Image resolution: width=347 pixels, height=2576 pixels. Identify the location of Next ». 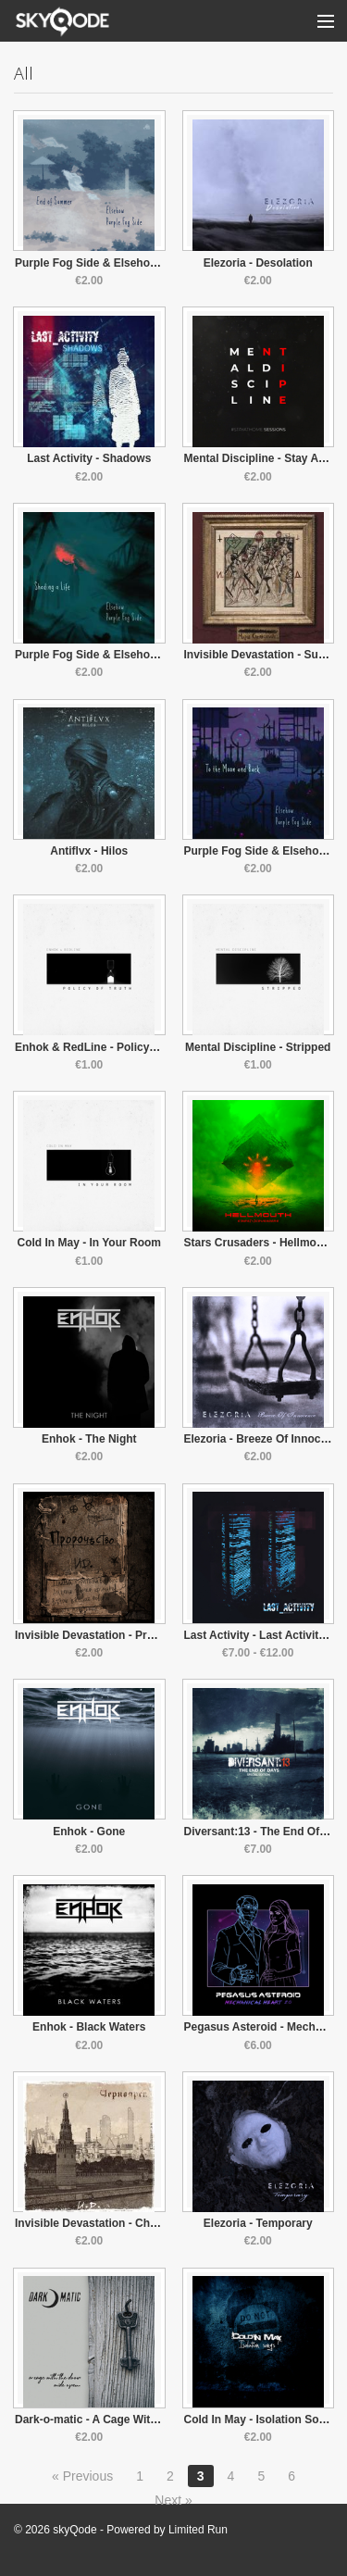
(173, 2500).